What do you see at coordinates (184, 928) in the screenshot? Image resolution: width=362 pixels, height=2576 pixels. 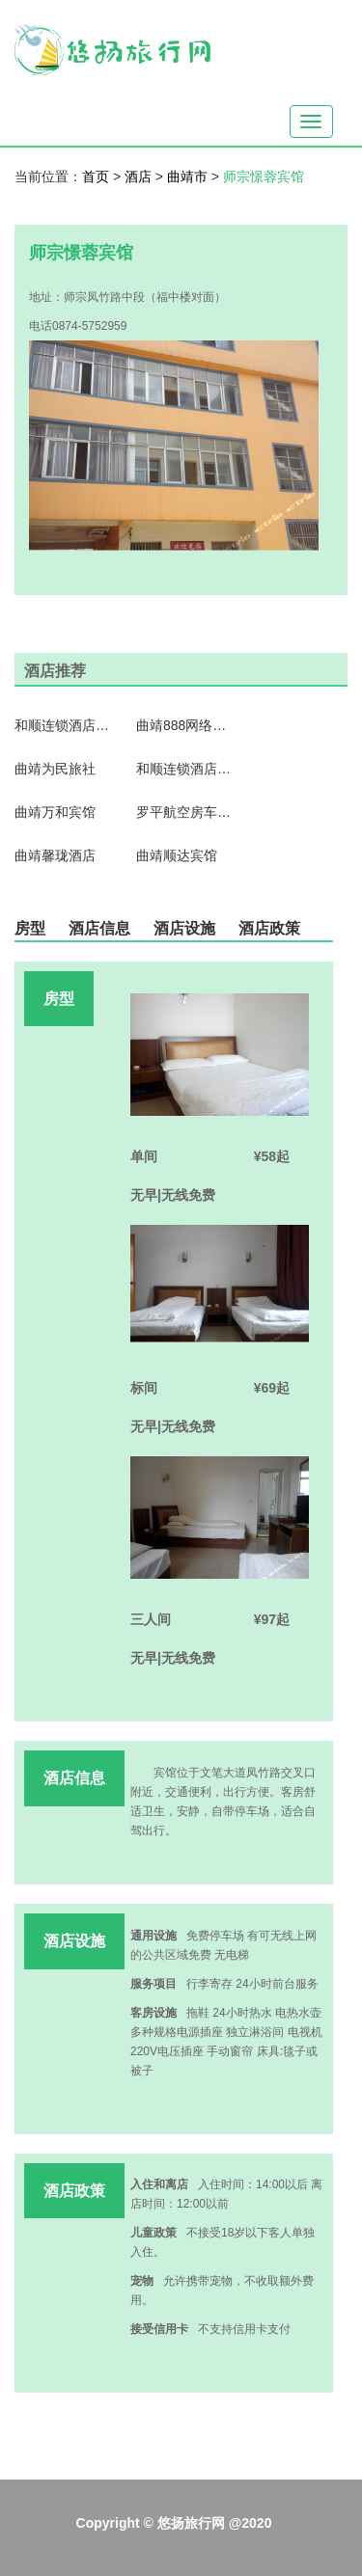 I see `酒店设施` at bounding box center [184, 928].